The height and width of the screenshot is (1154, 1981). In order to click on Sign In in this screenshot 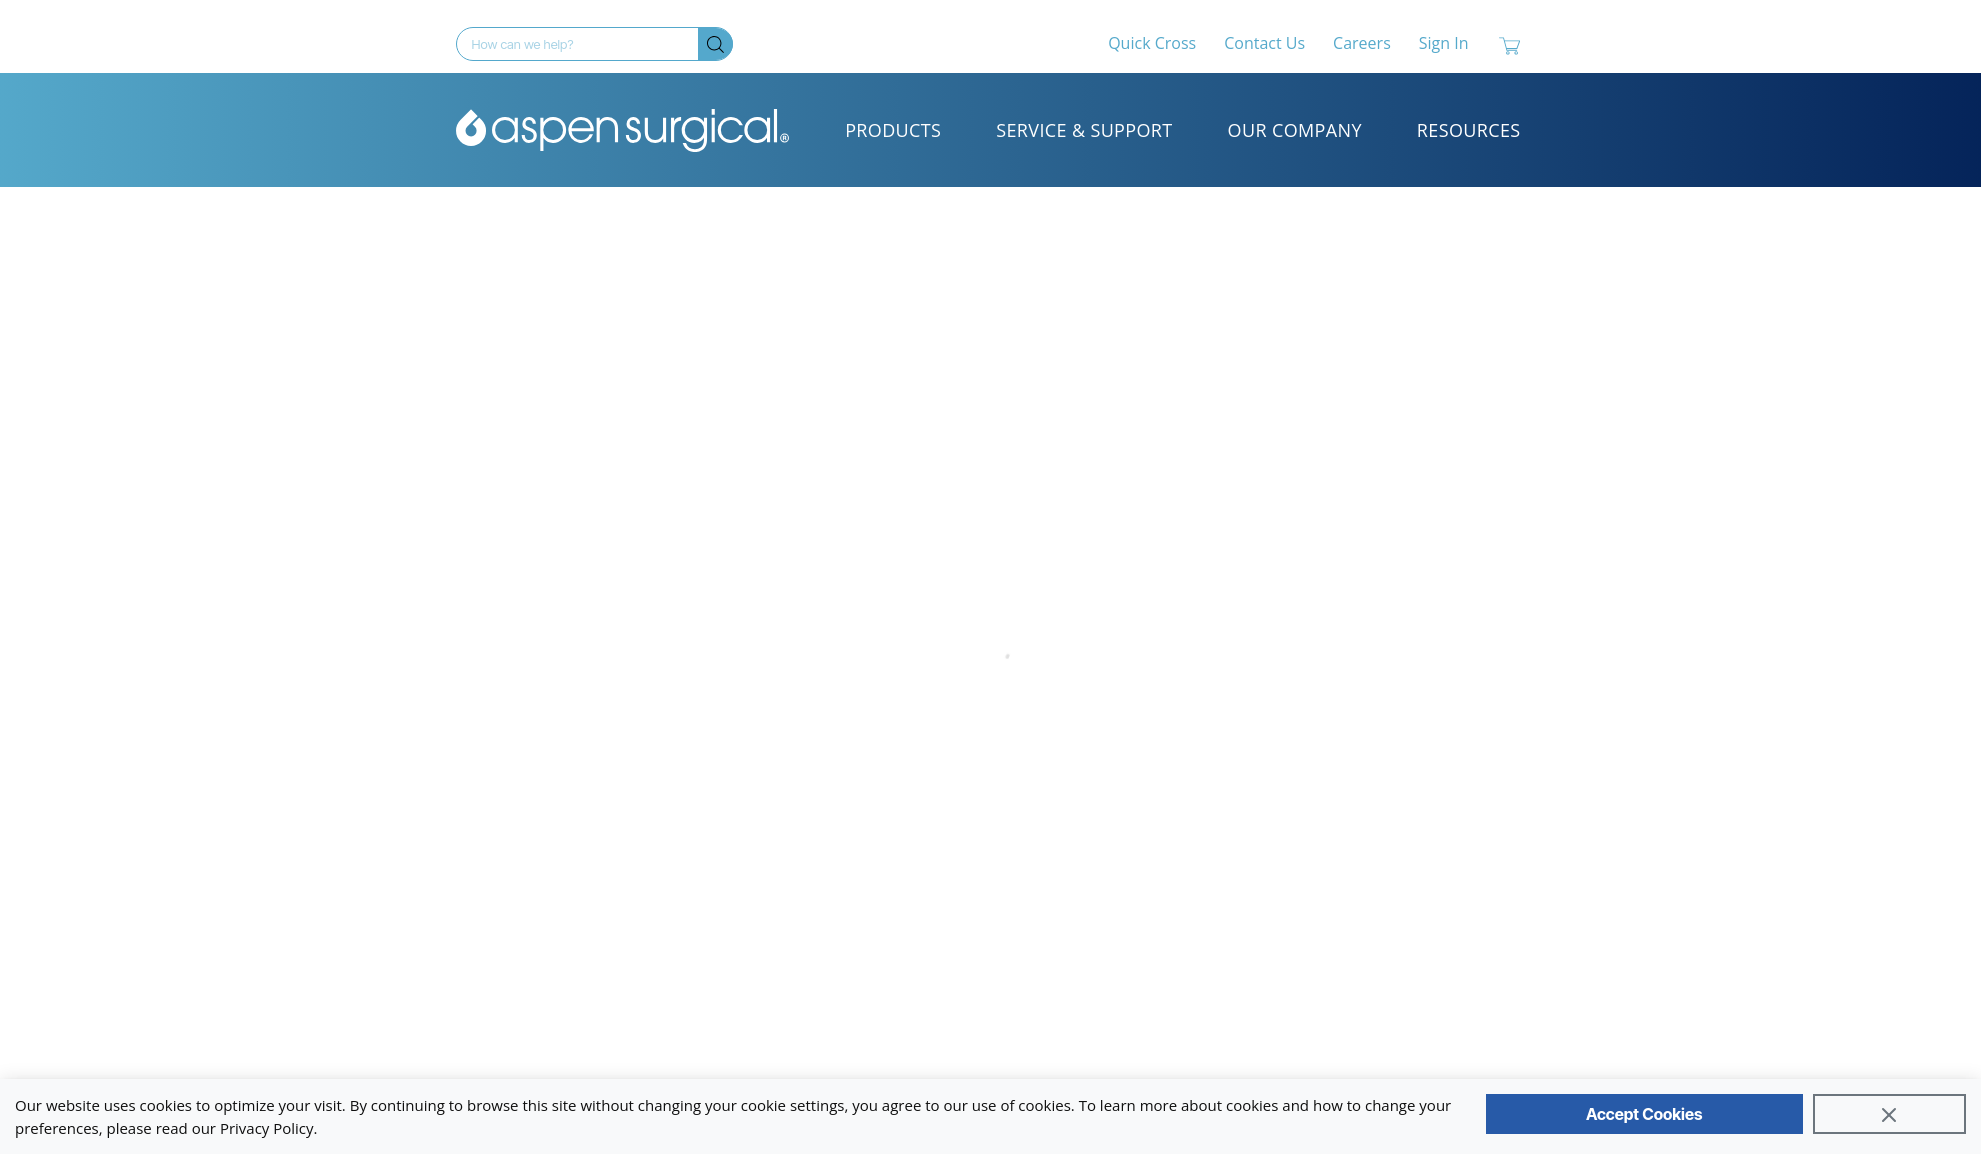, I will do `click(1444, 43)`.